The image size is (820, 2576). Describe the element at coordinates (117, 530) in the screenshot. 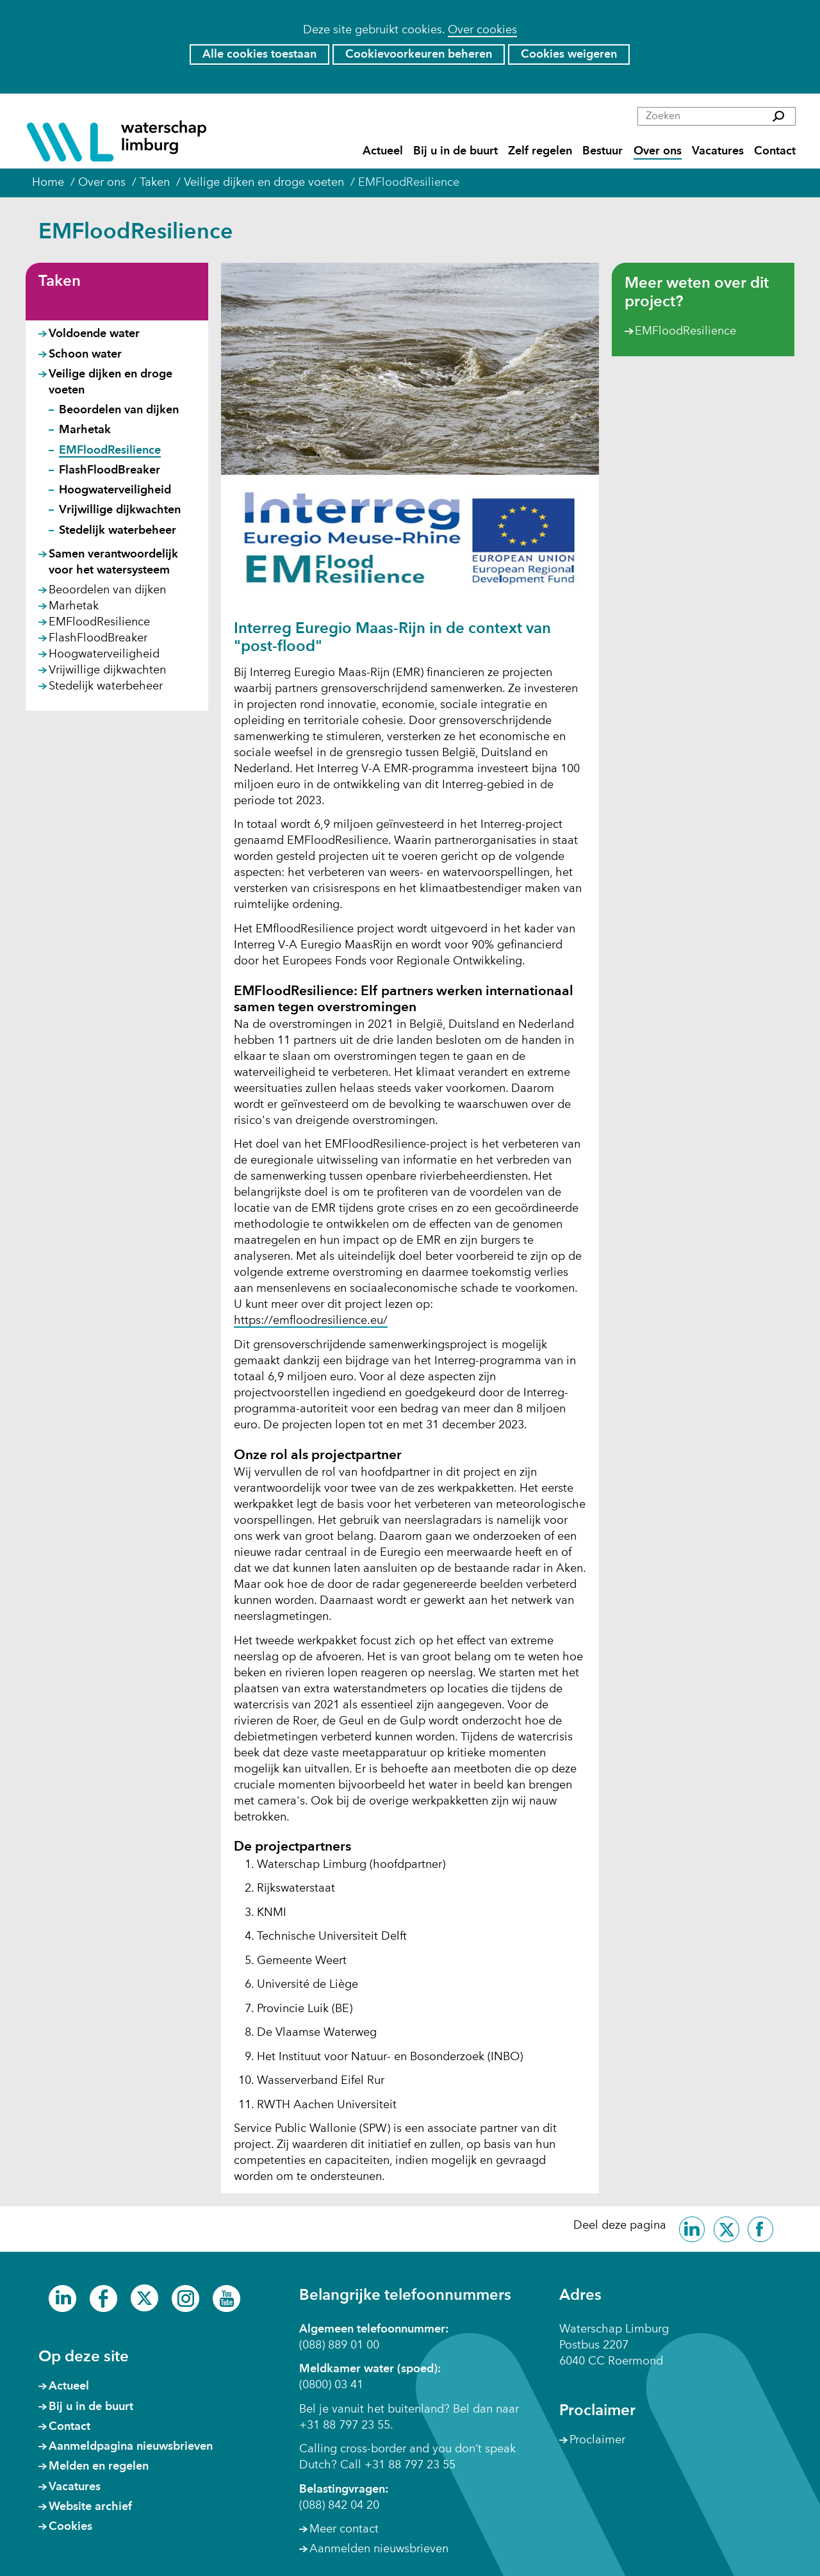

I see `Stedelijk waterbeheer` at that location.